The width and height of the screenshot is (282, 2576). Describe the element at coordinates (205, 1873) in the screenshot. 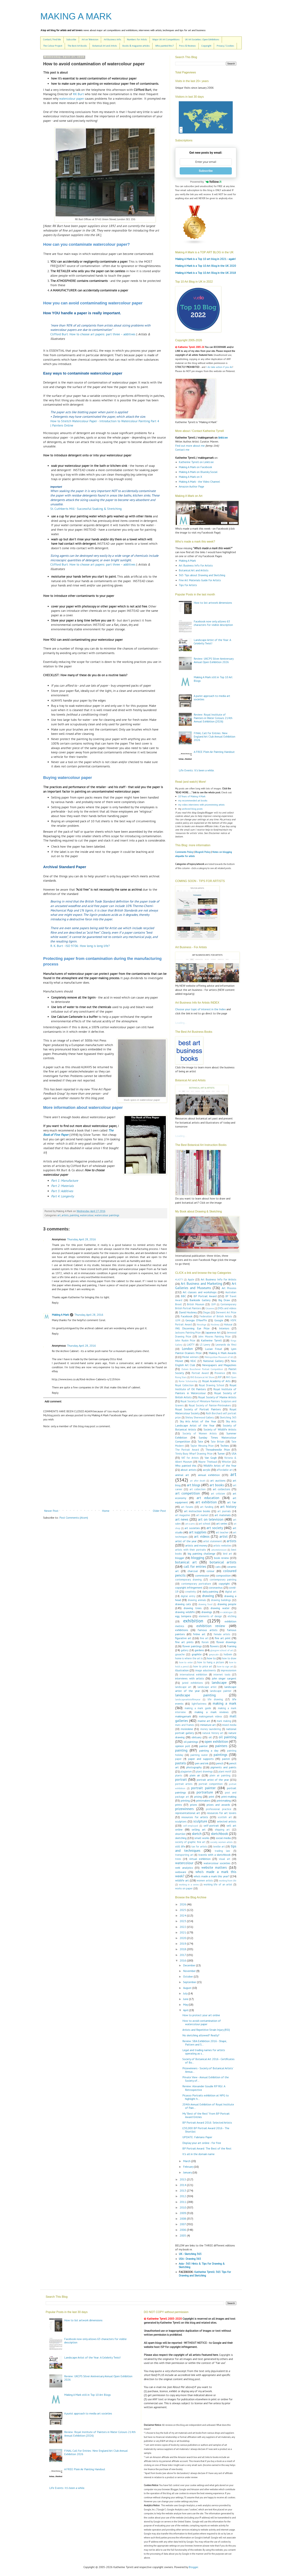

I see `who's made a mark this week?` at that location.